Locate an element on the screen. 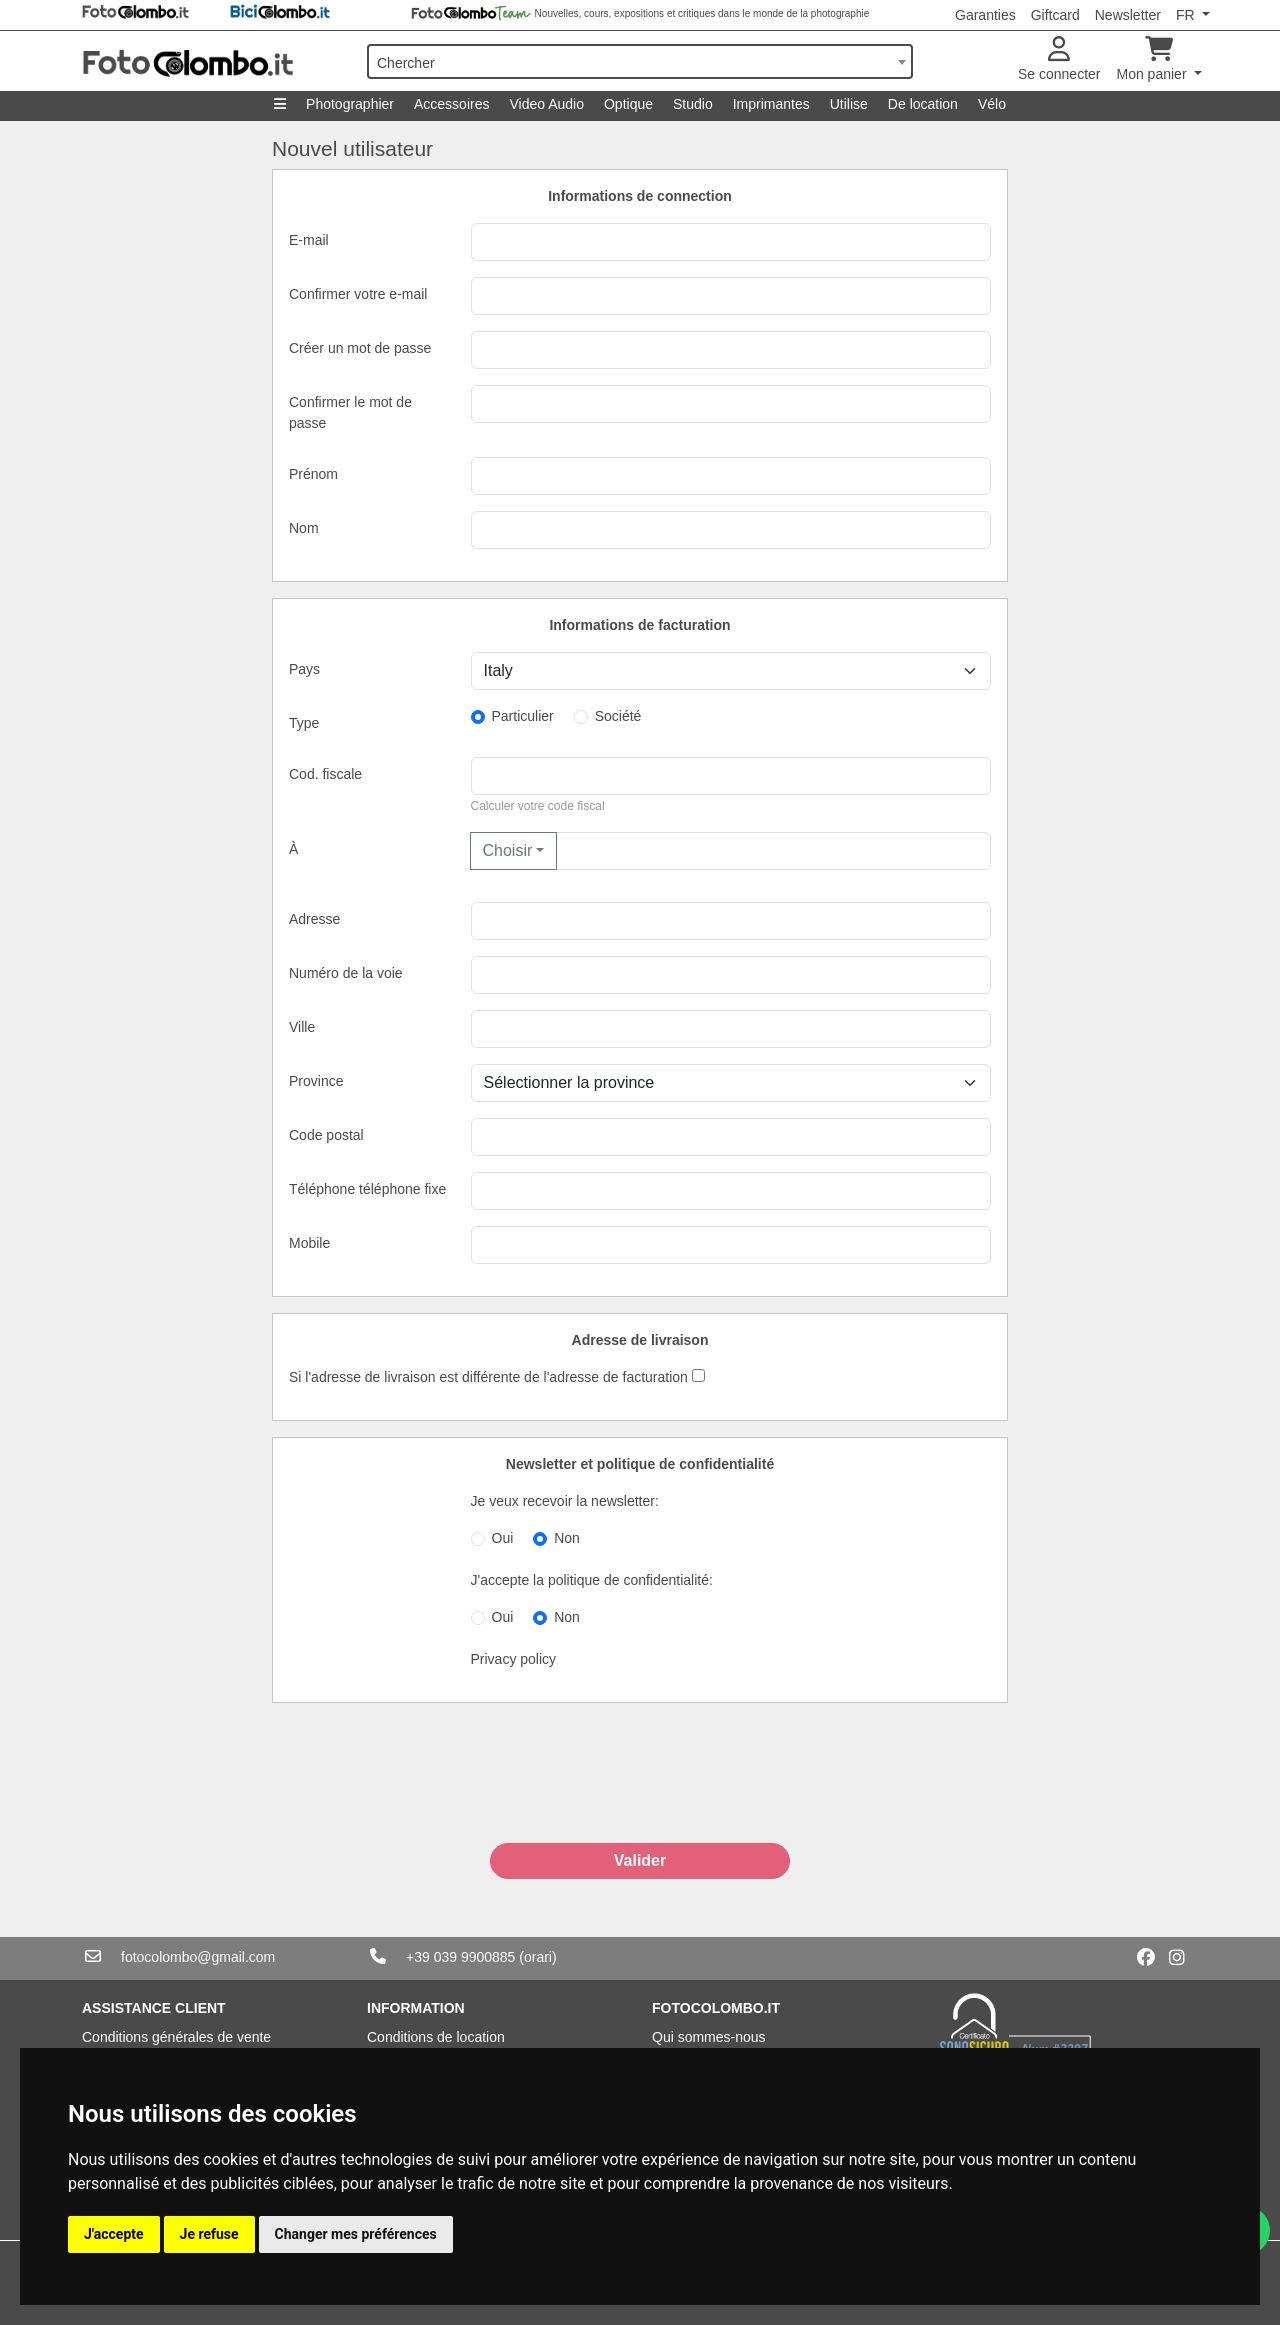 The image size is (1280, 2325). Particulier is located at coordinates (523, 716).